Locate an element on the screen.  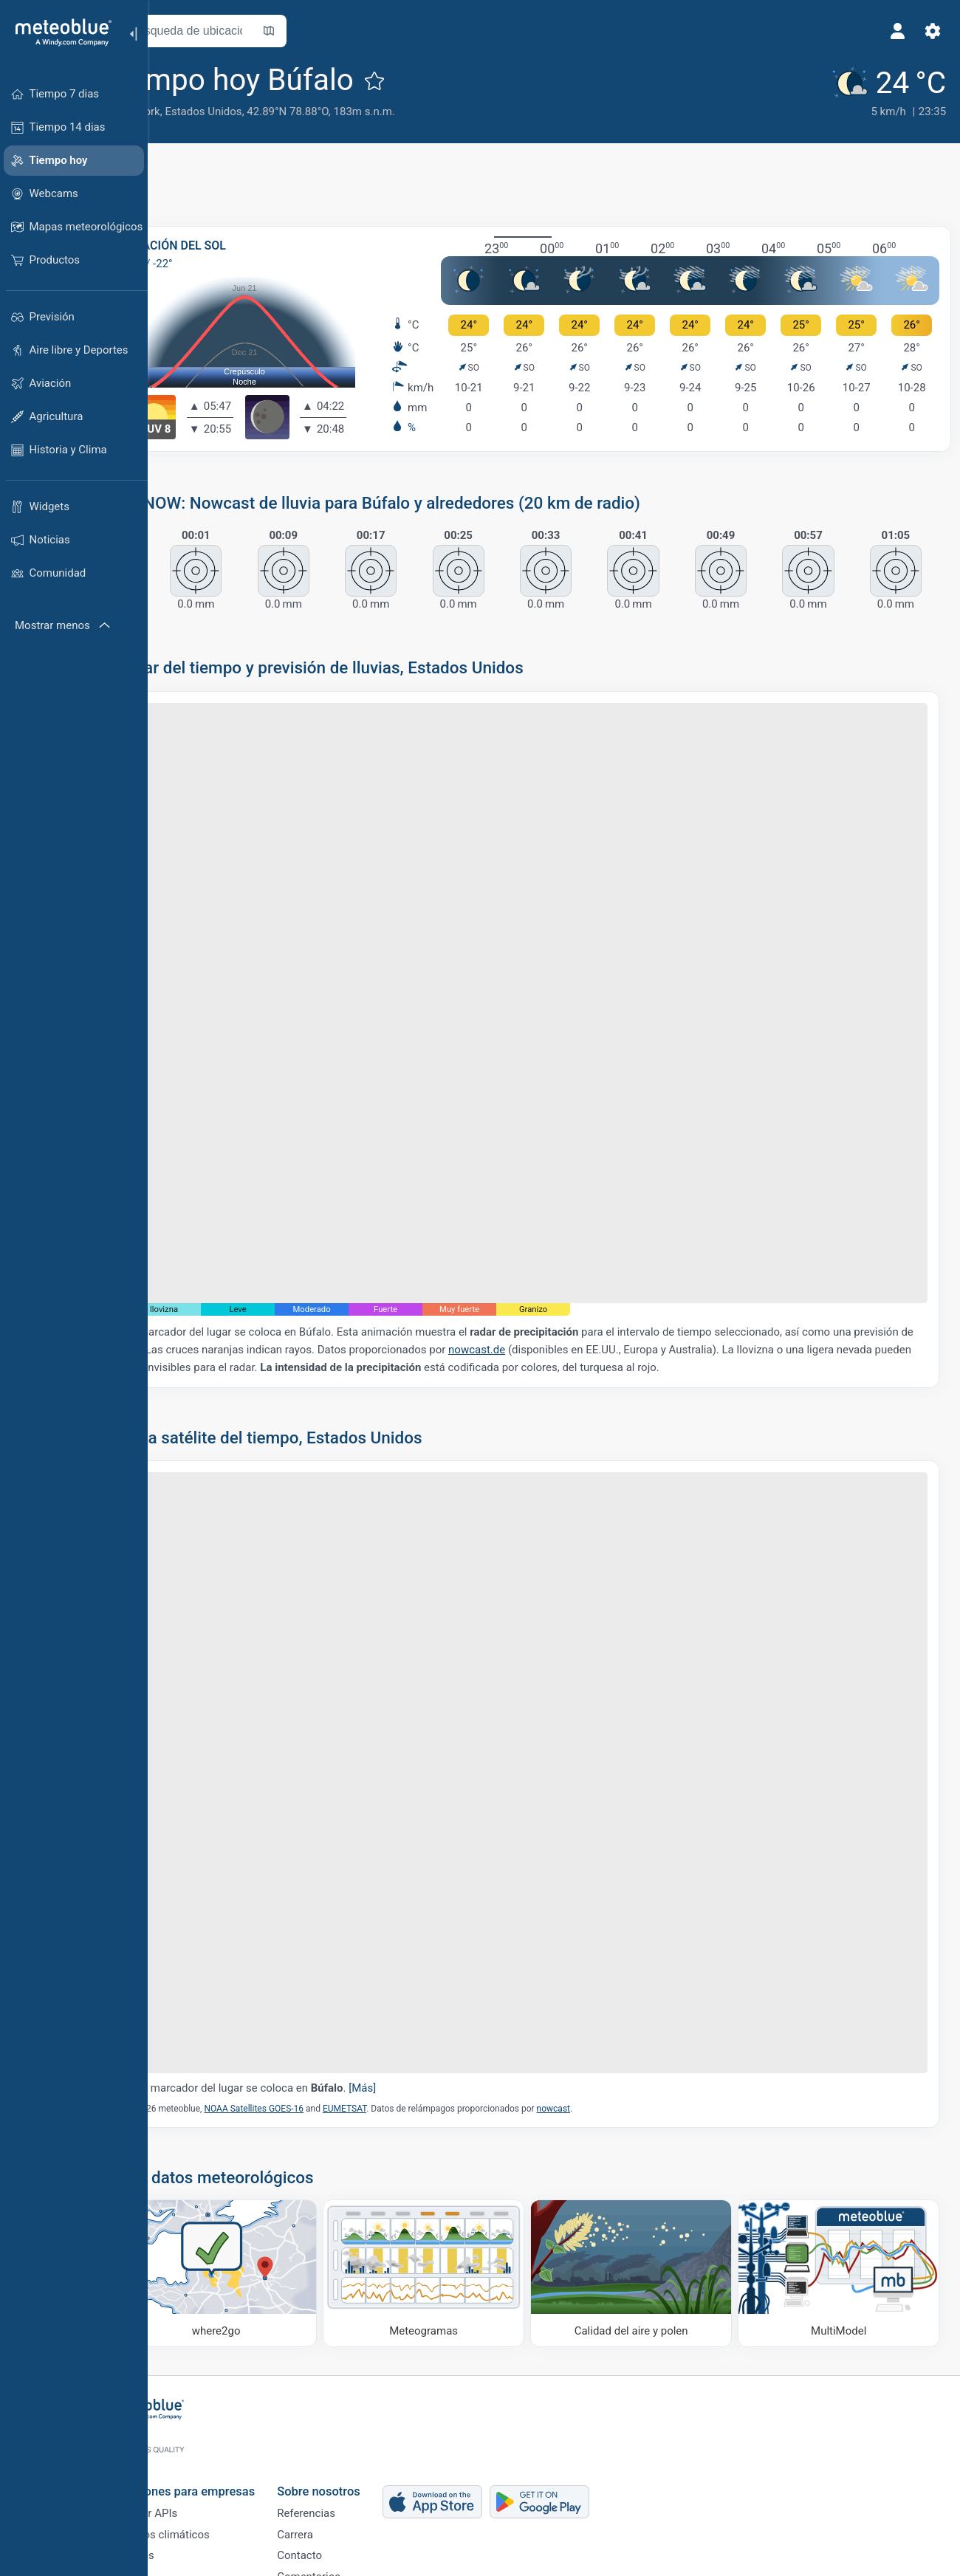
Weather APIs is located at coordinates (195, 2463).